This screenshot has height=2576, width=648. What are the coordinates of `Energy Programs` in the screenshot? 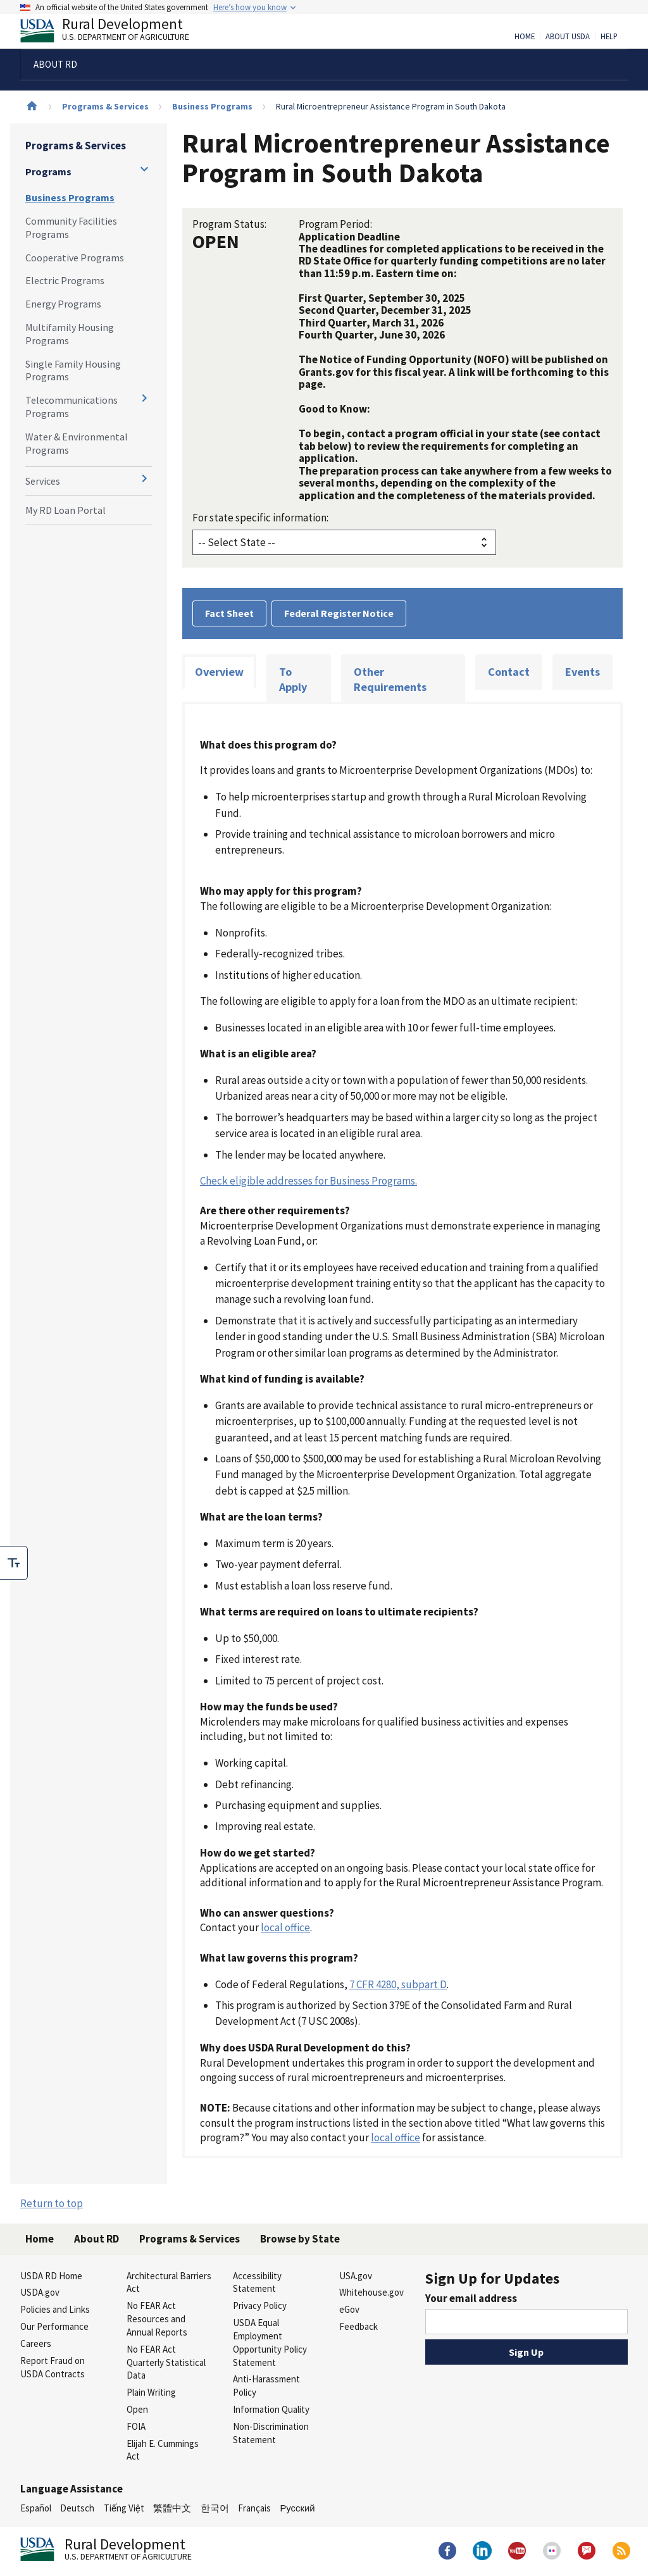 It's located at (63, 303).